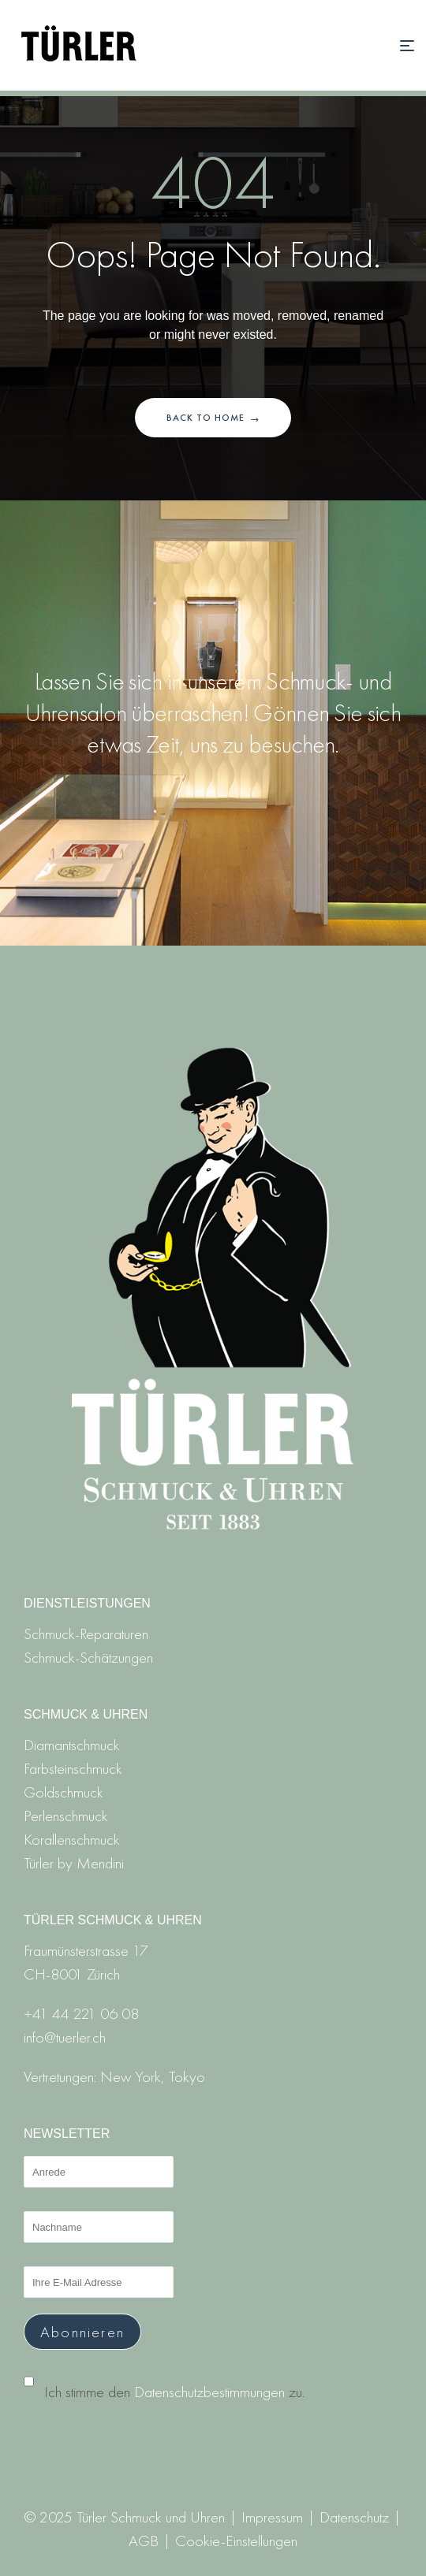  I want to click on Back to home, so click(213, 417).